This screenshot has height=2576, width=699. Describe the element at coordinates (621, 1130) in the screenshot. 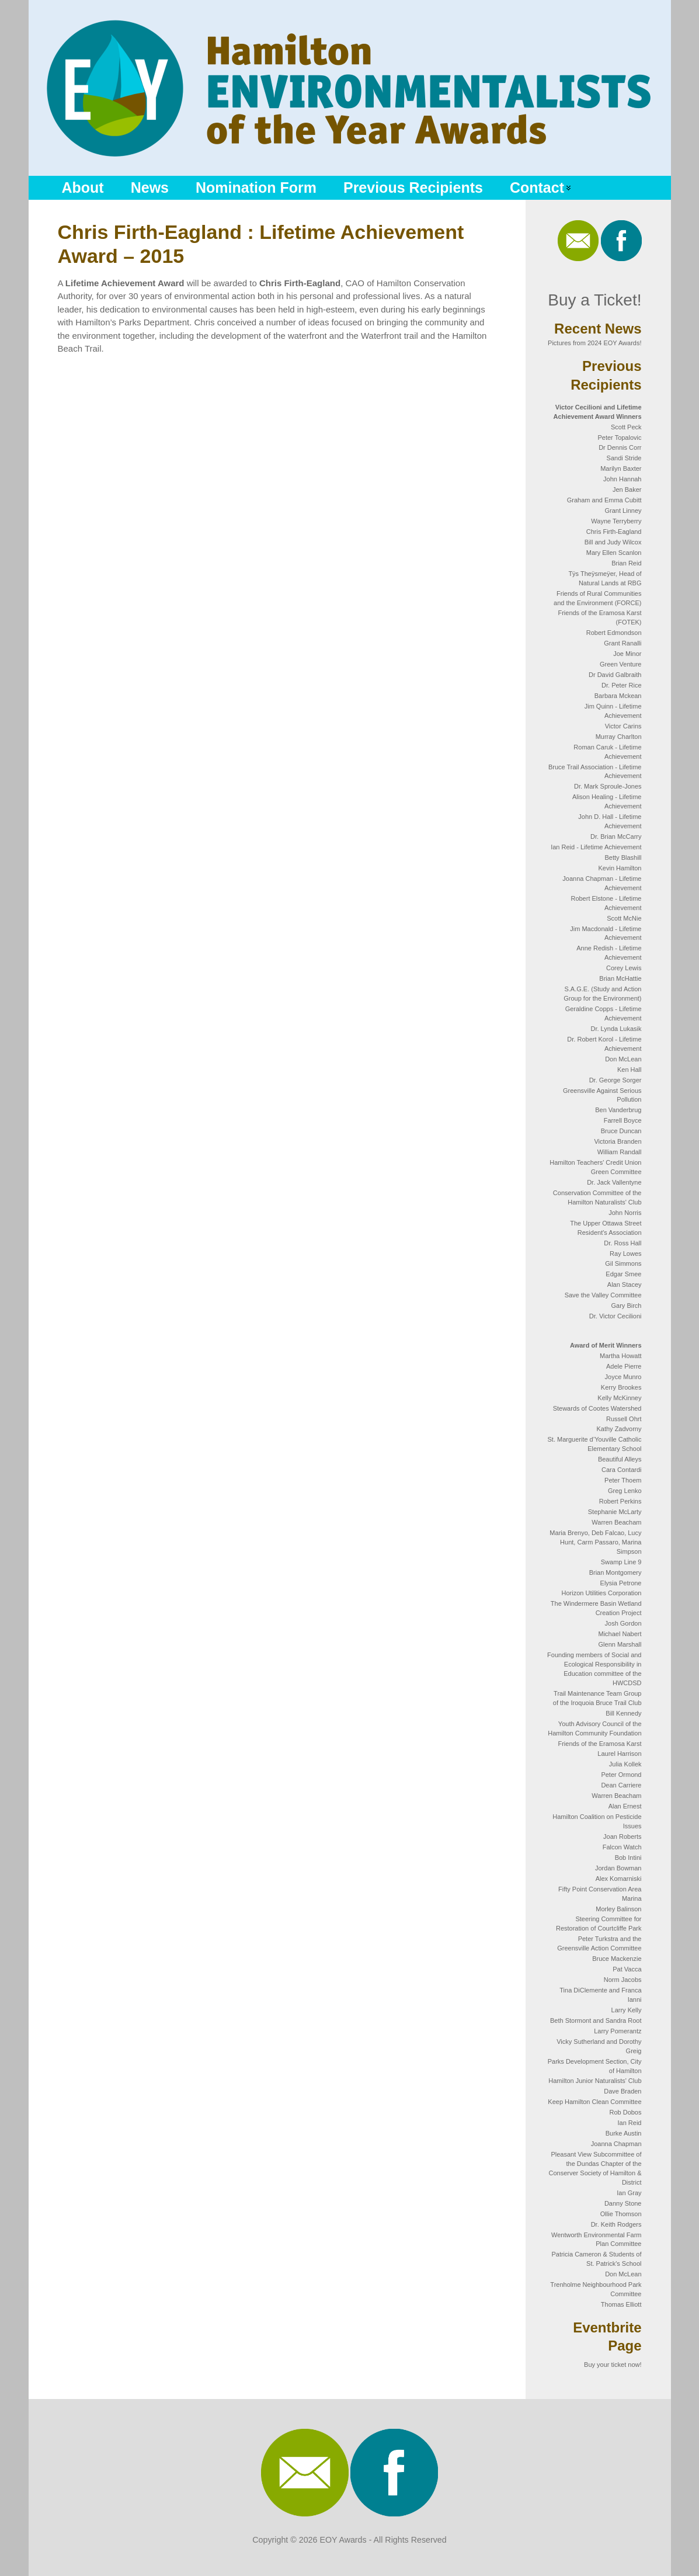

I see `Bruce Duncan` at that location.